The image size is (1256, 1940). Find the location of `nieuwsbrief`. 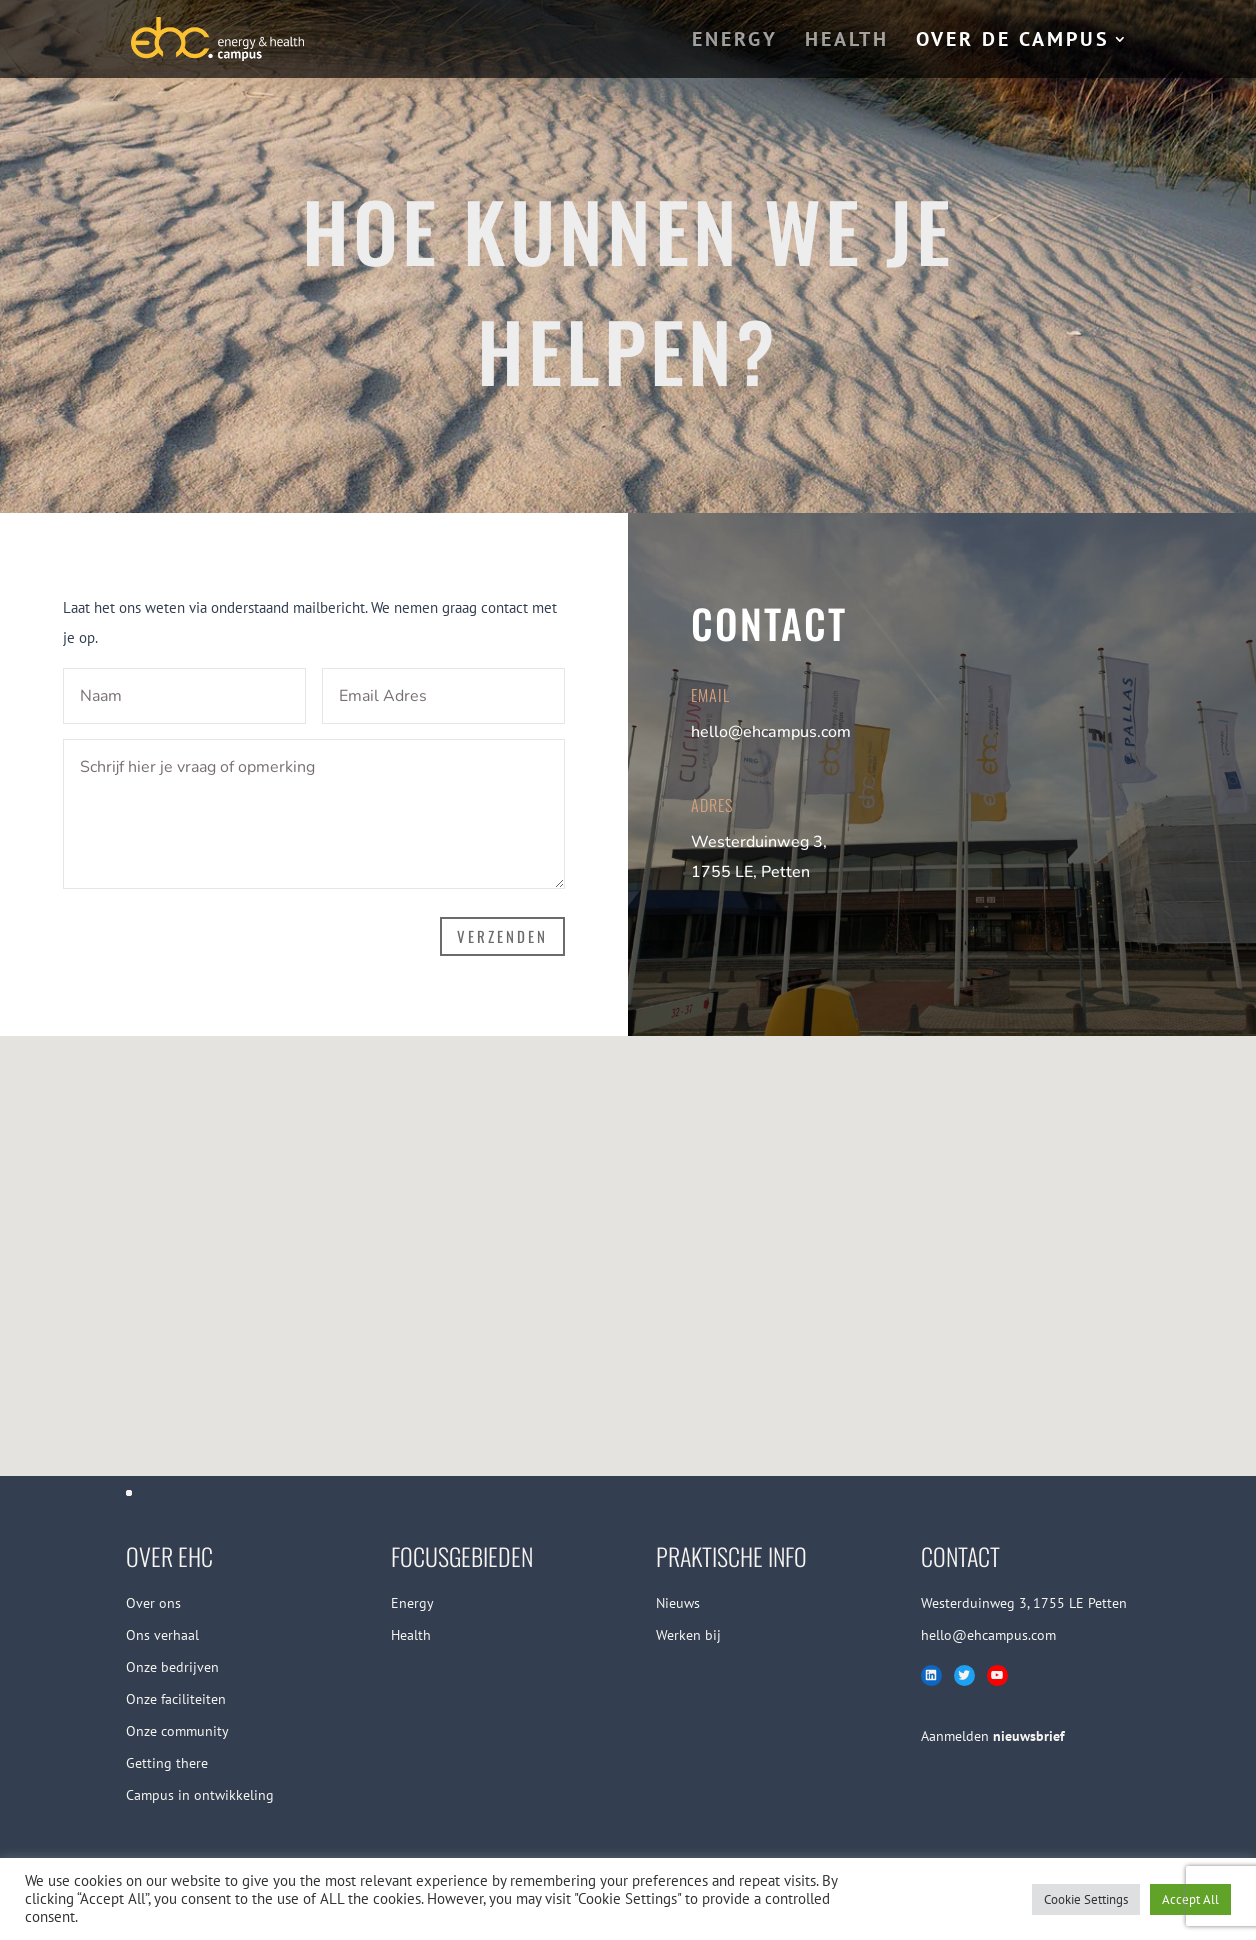

nieuwsbrief is located at coordinates (1029, 1736).